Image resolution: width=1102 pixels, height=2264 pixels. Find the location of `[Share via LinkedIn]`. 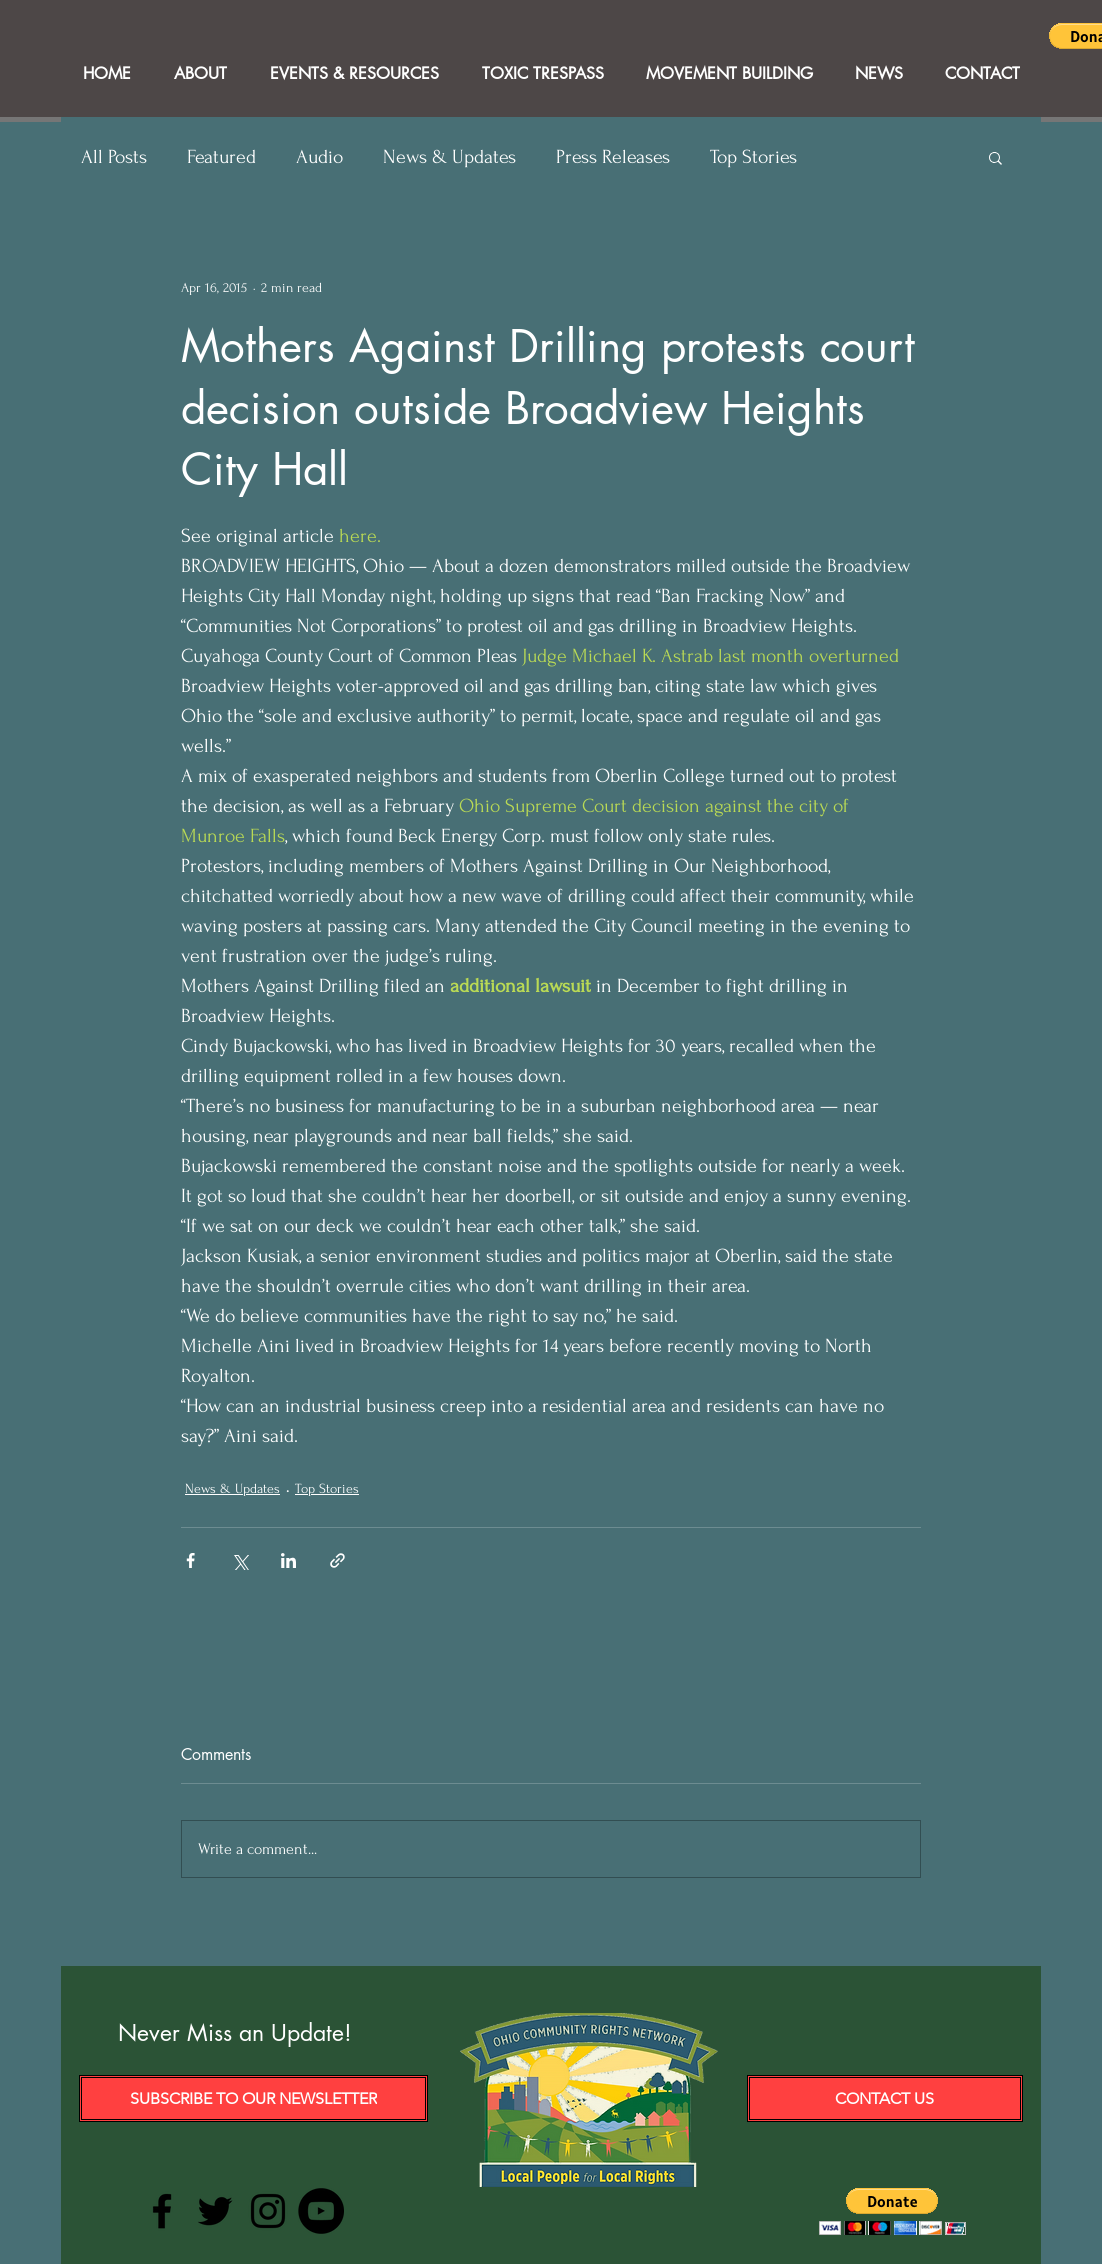

[Share via LinkedIn] is located at coordinates (288, 1560).